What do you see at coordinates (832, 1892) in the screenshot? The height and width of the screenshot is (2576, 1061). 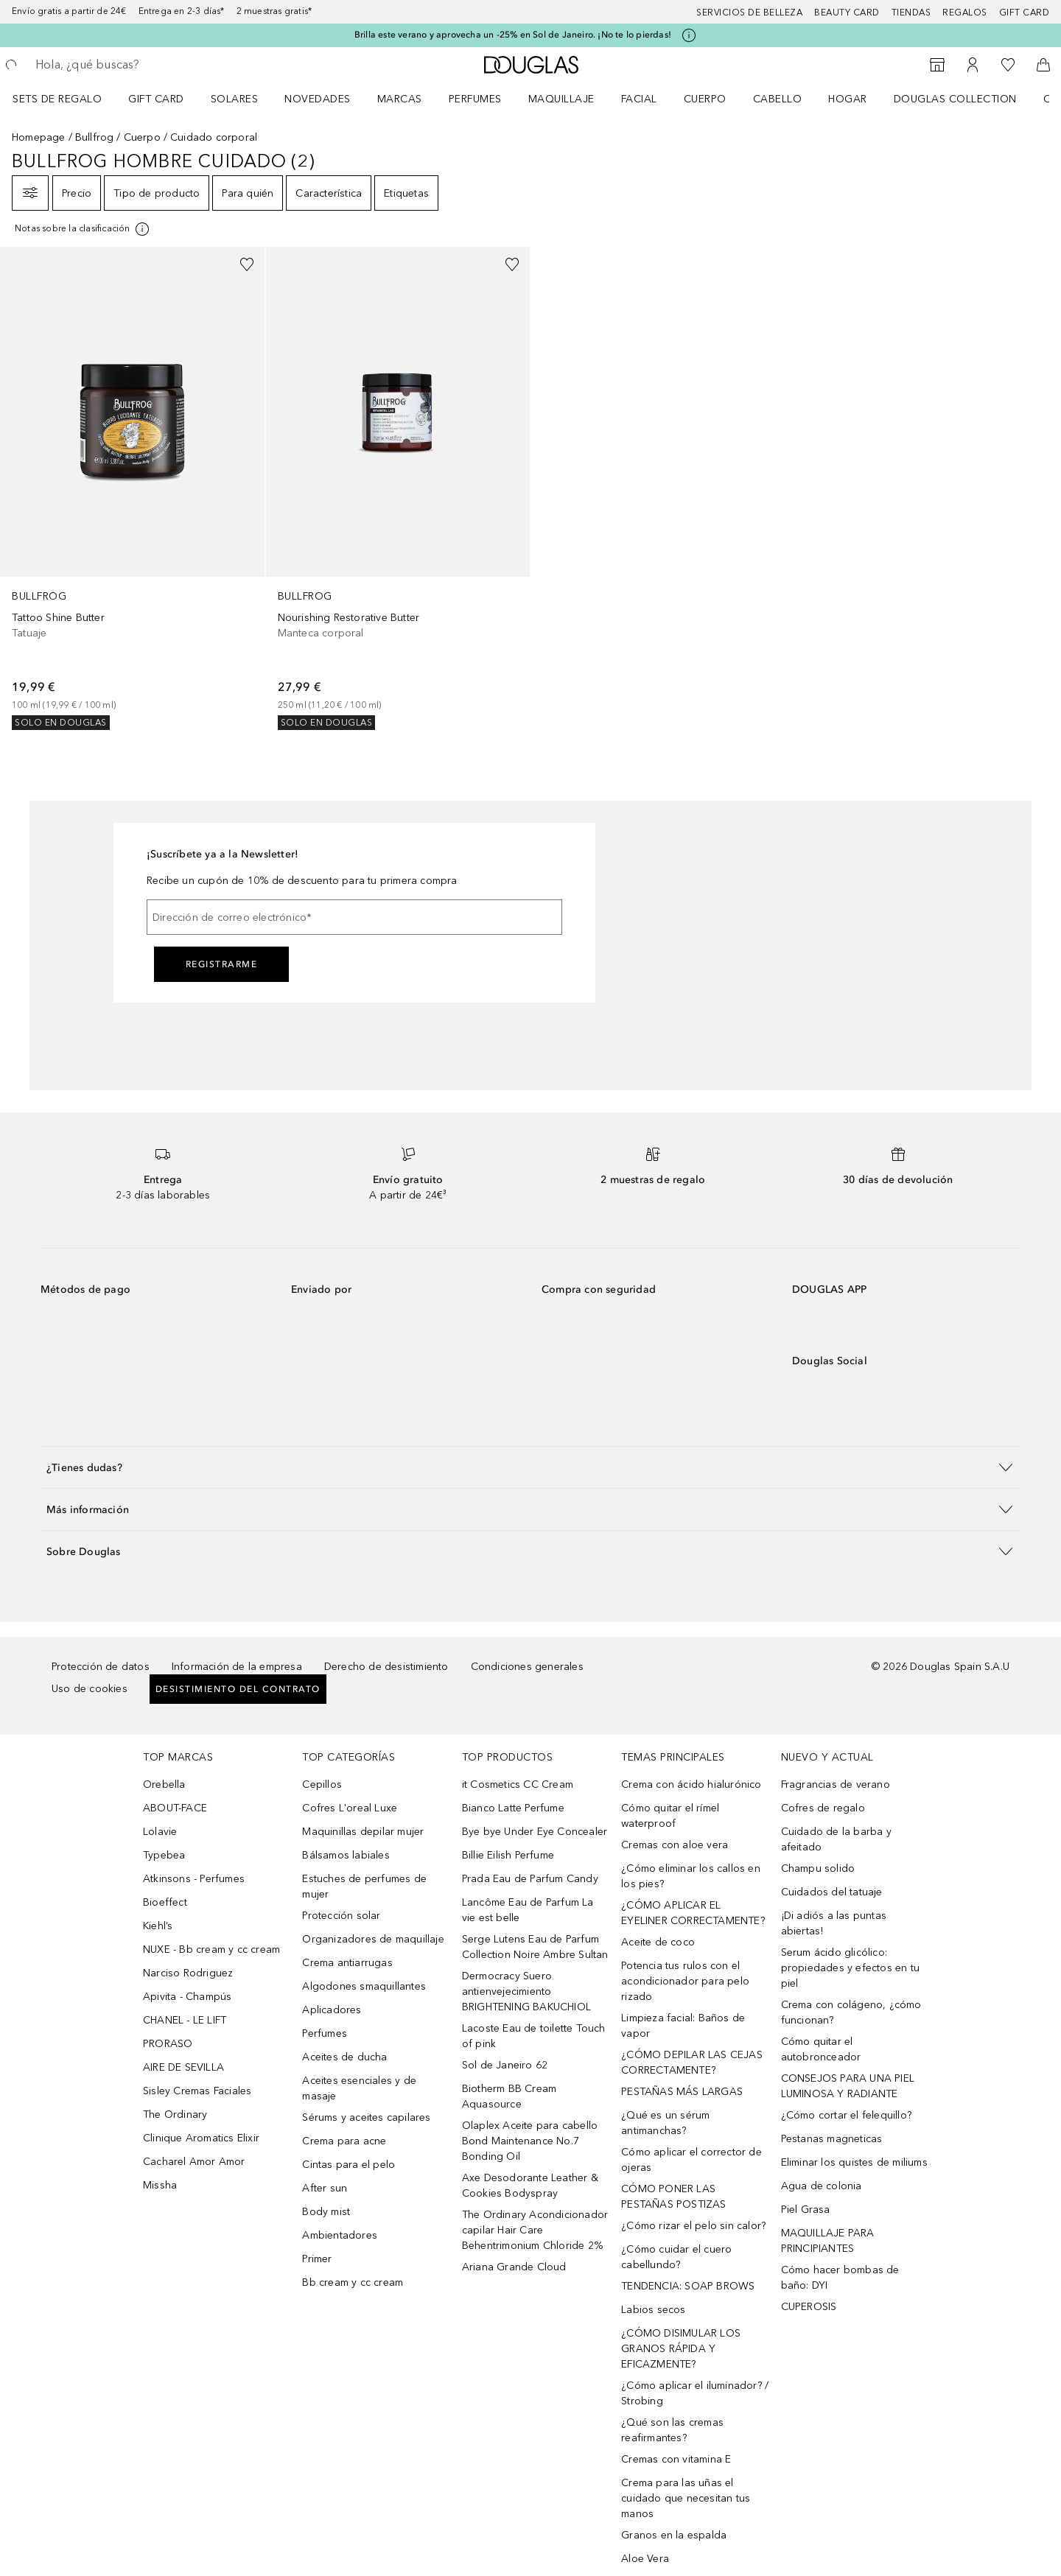 I see `Cuidados del tatuaje` at bounding box center [832, 1892].